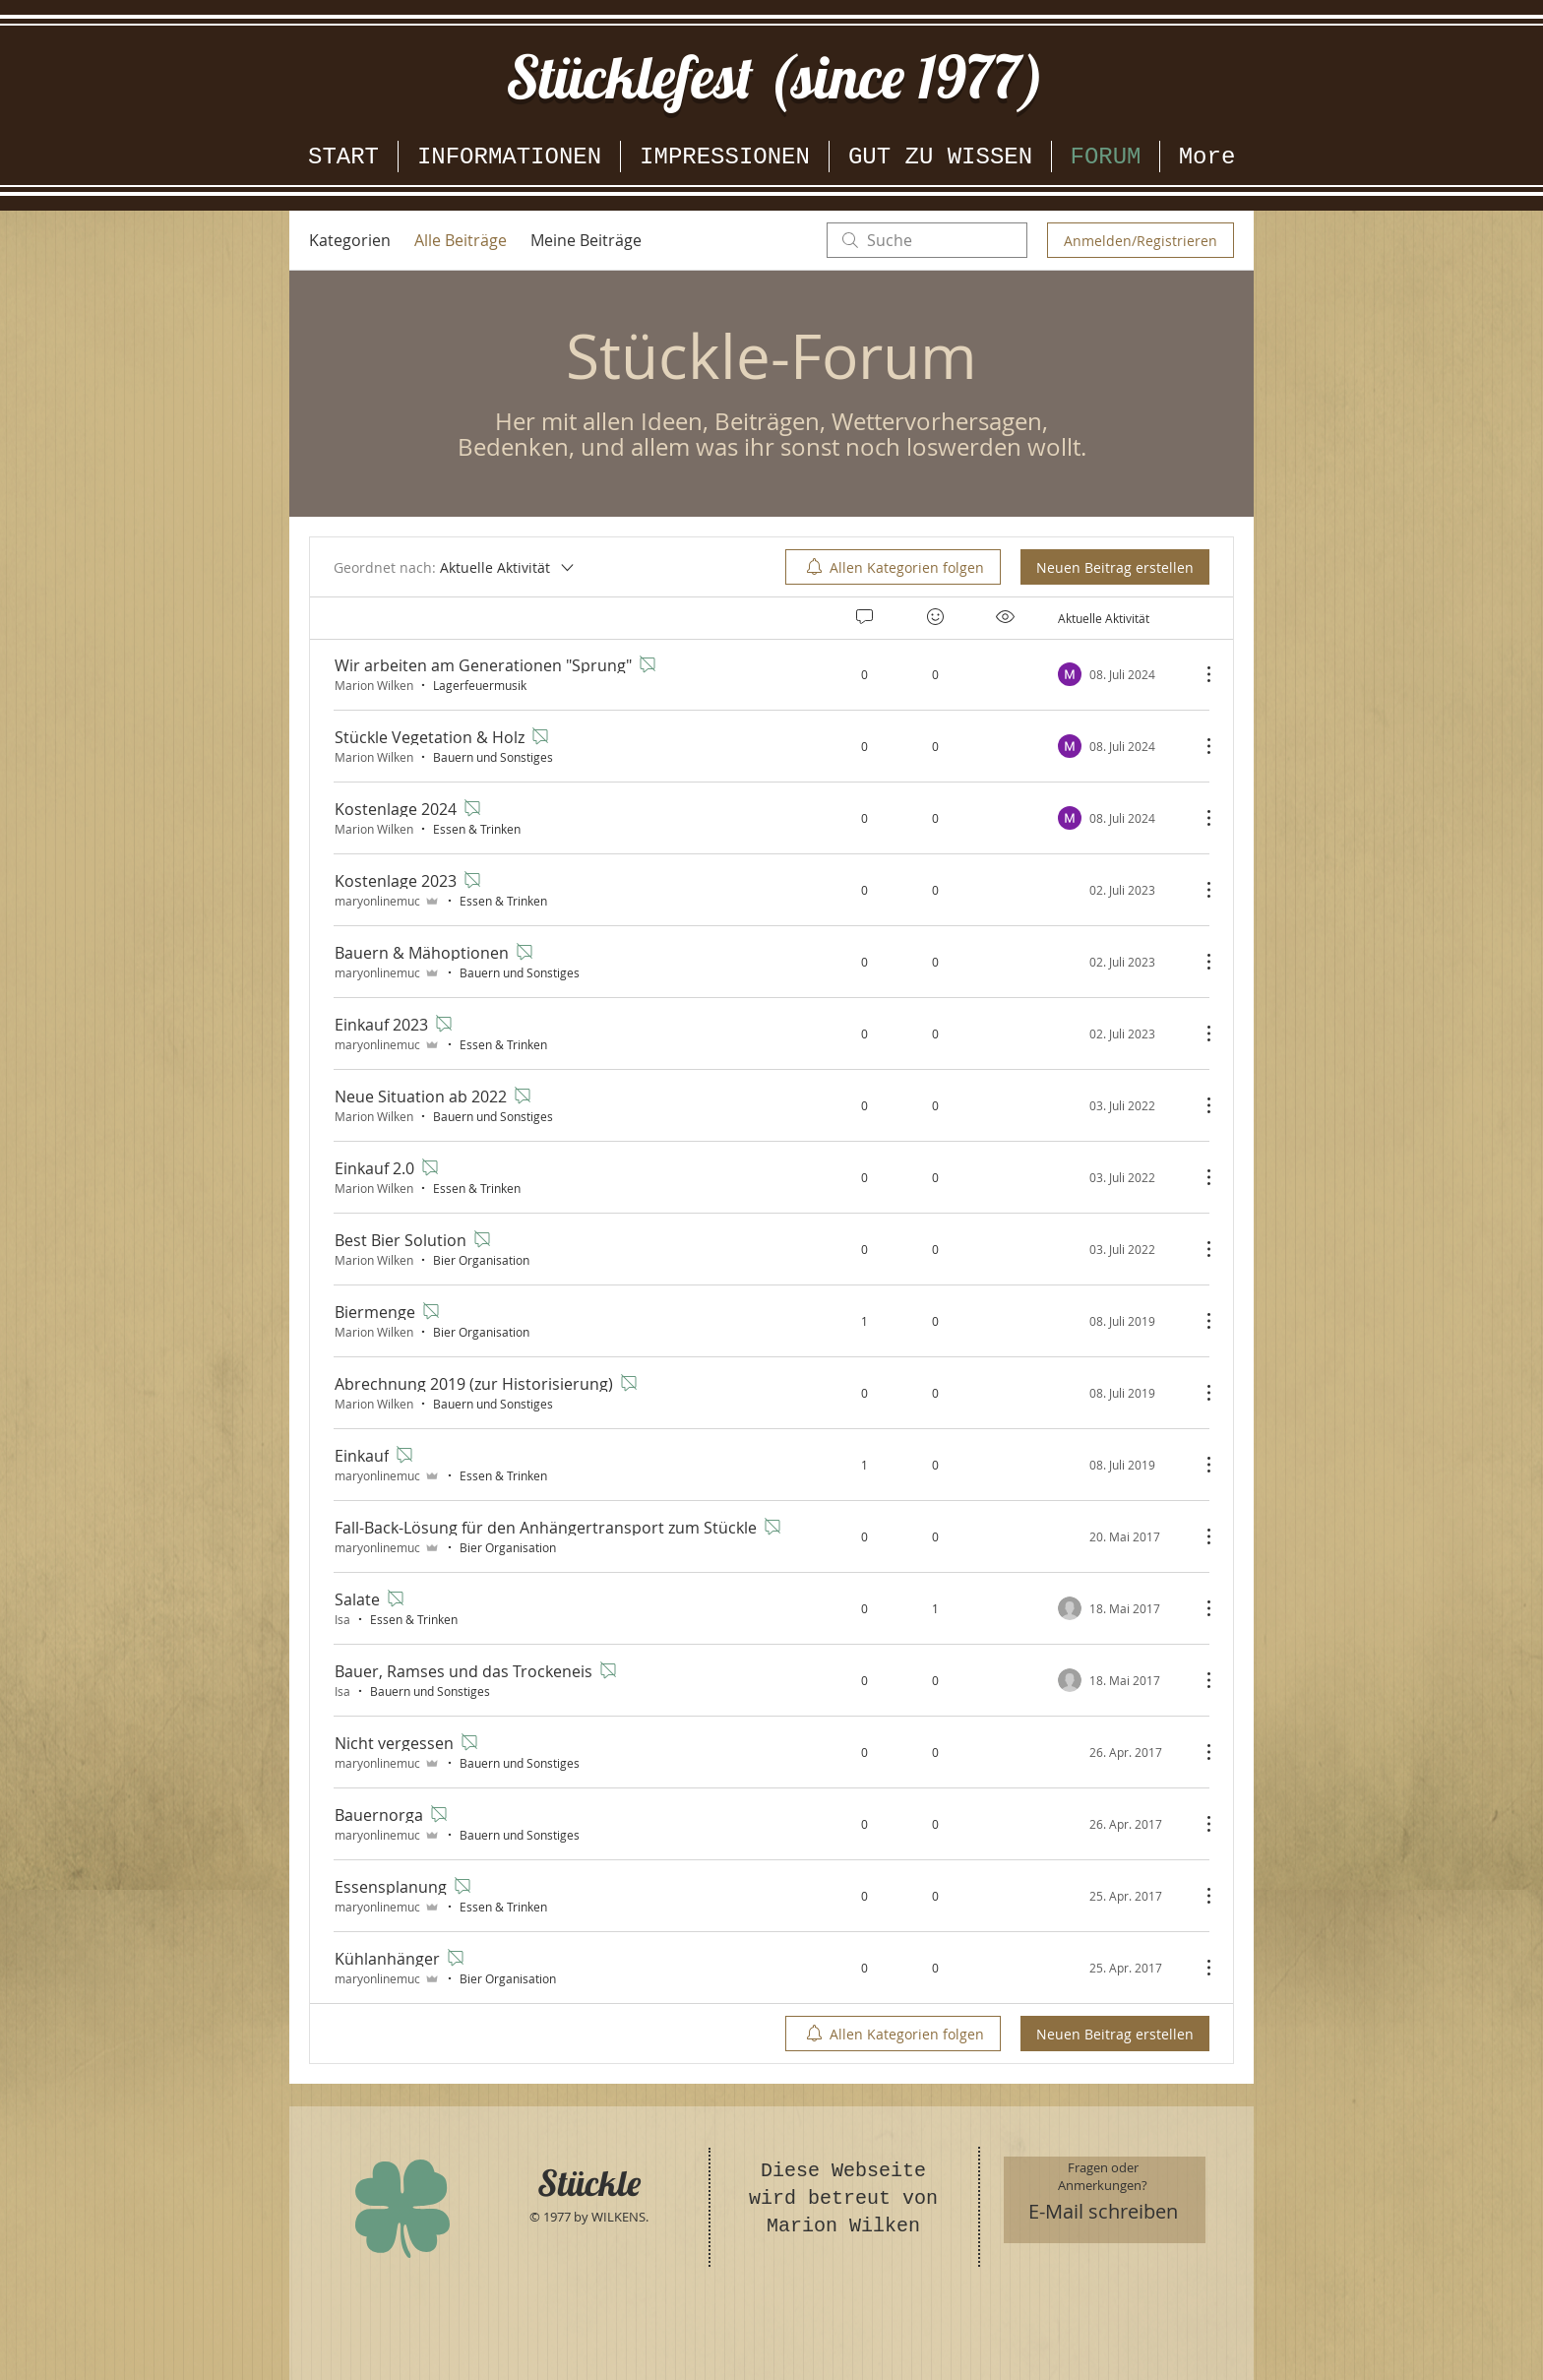 The height and width of the screenshot is (2380, 1543). I want to click on [Geordnet nach:], so click(455, 567).